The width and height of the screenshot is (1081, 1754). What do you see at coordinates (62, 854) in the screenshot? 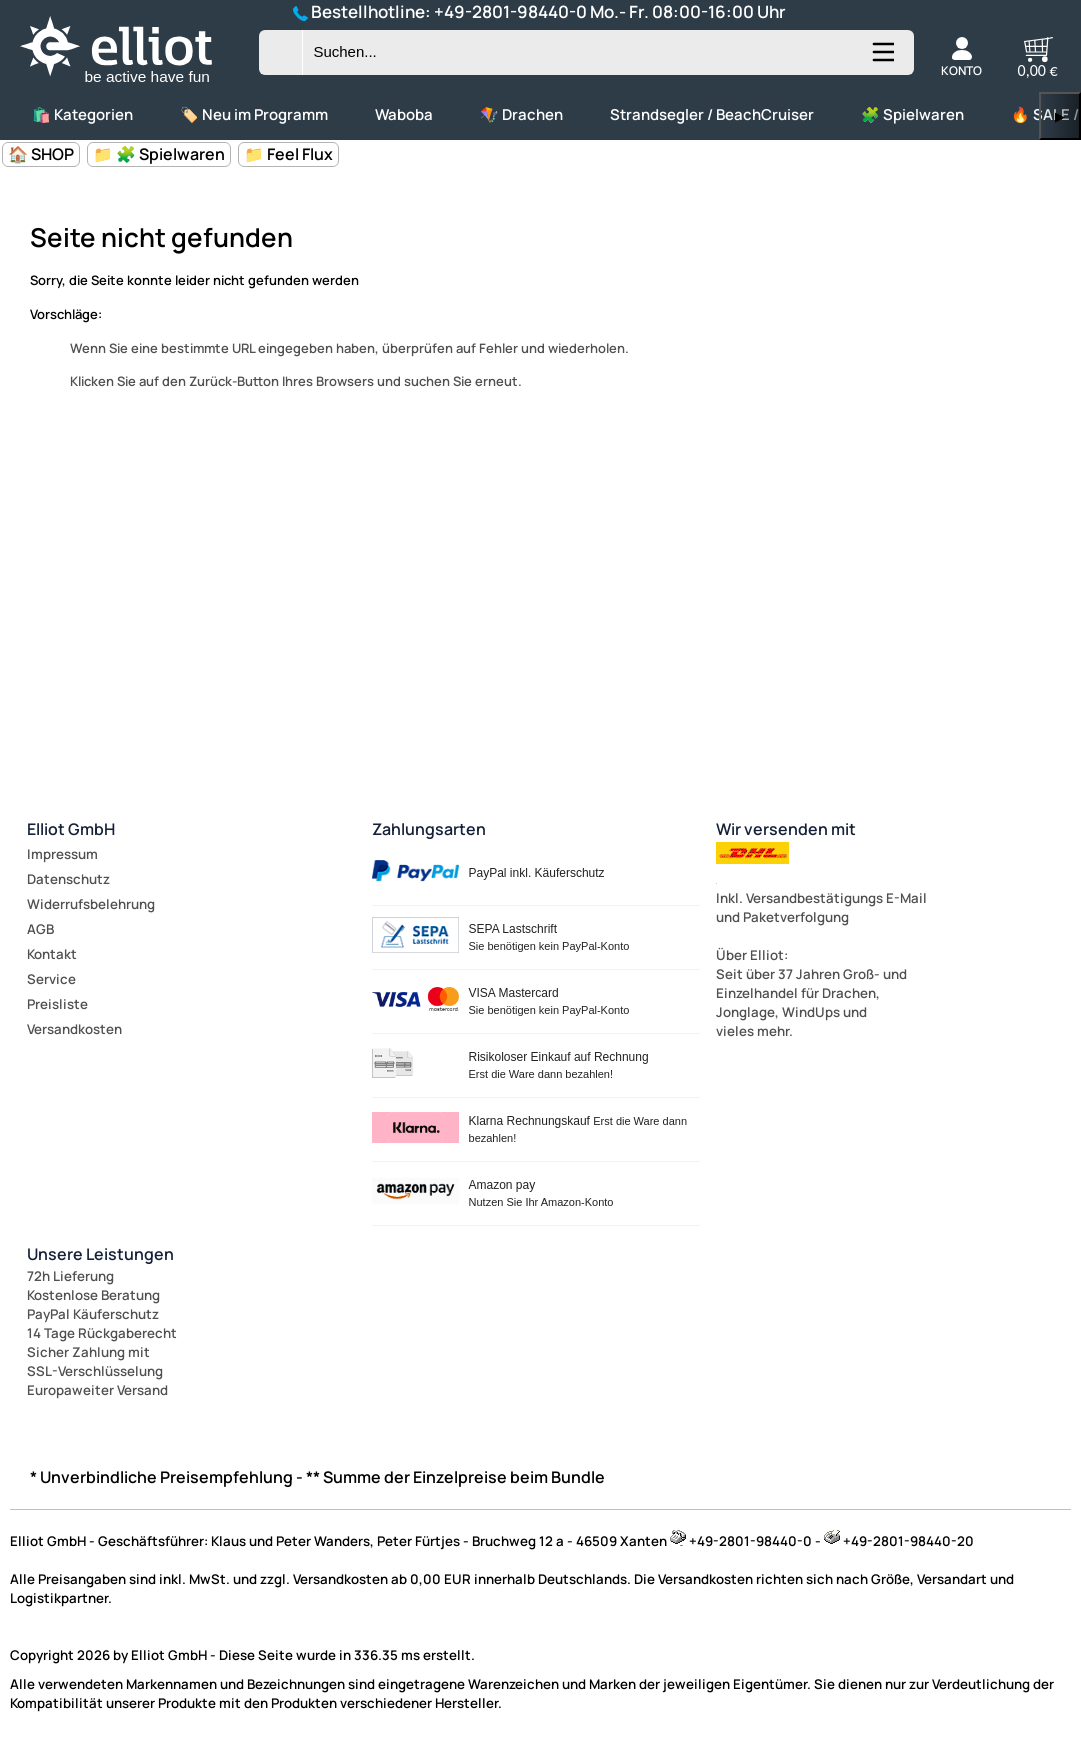
I see `Impressum` at bounding box center [62, 854].